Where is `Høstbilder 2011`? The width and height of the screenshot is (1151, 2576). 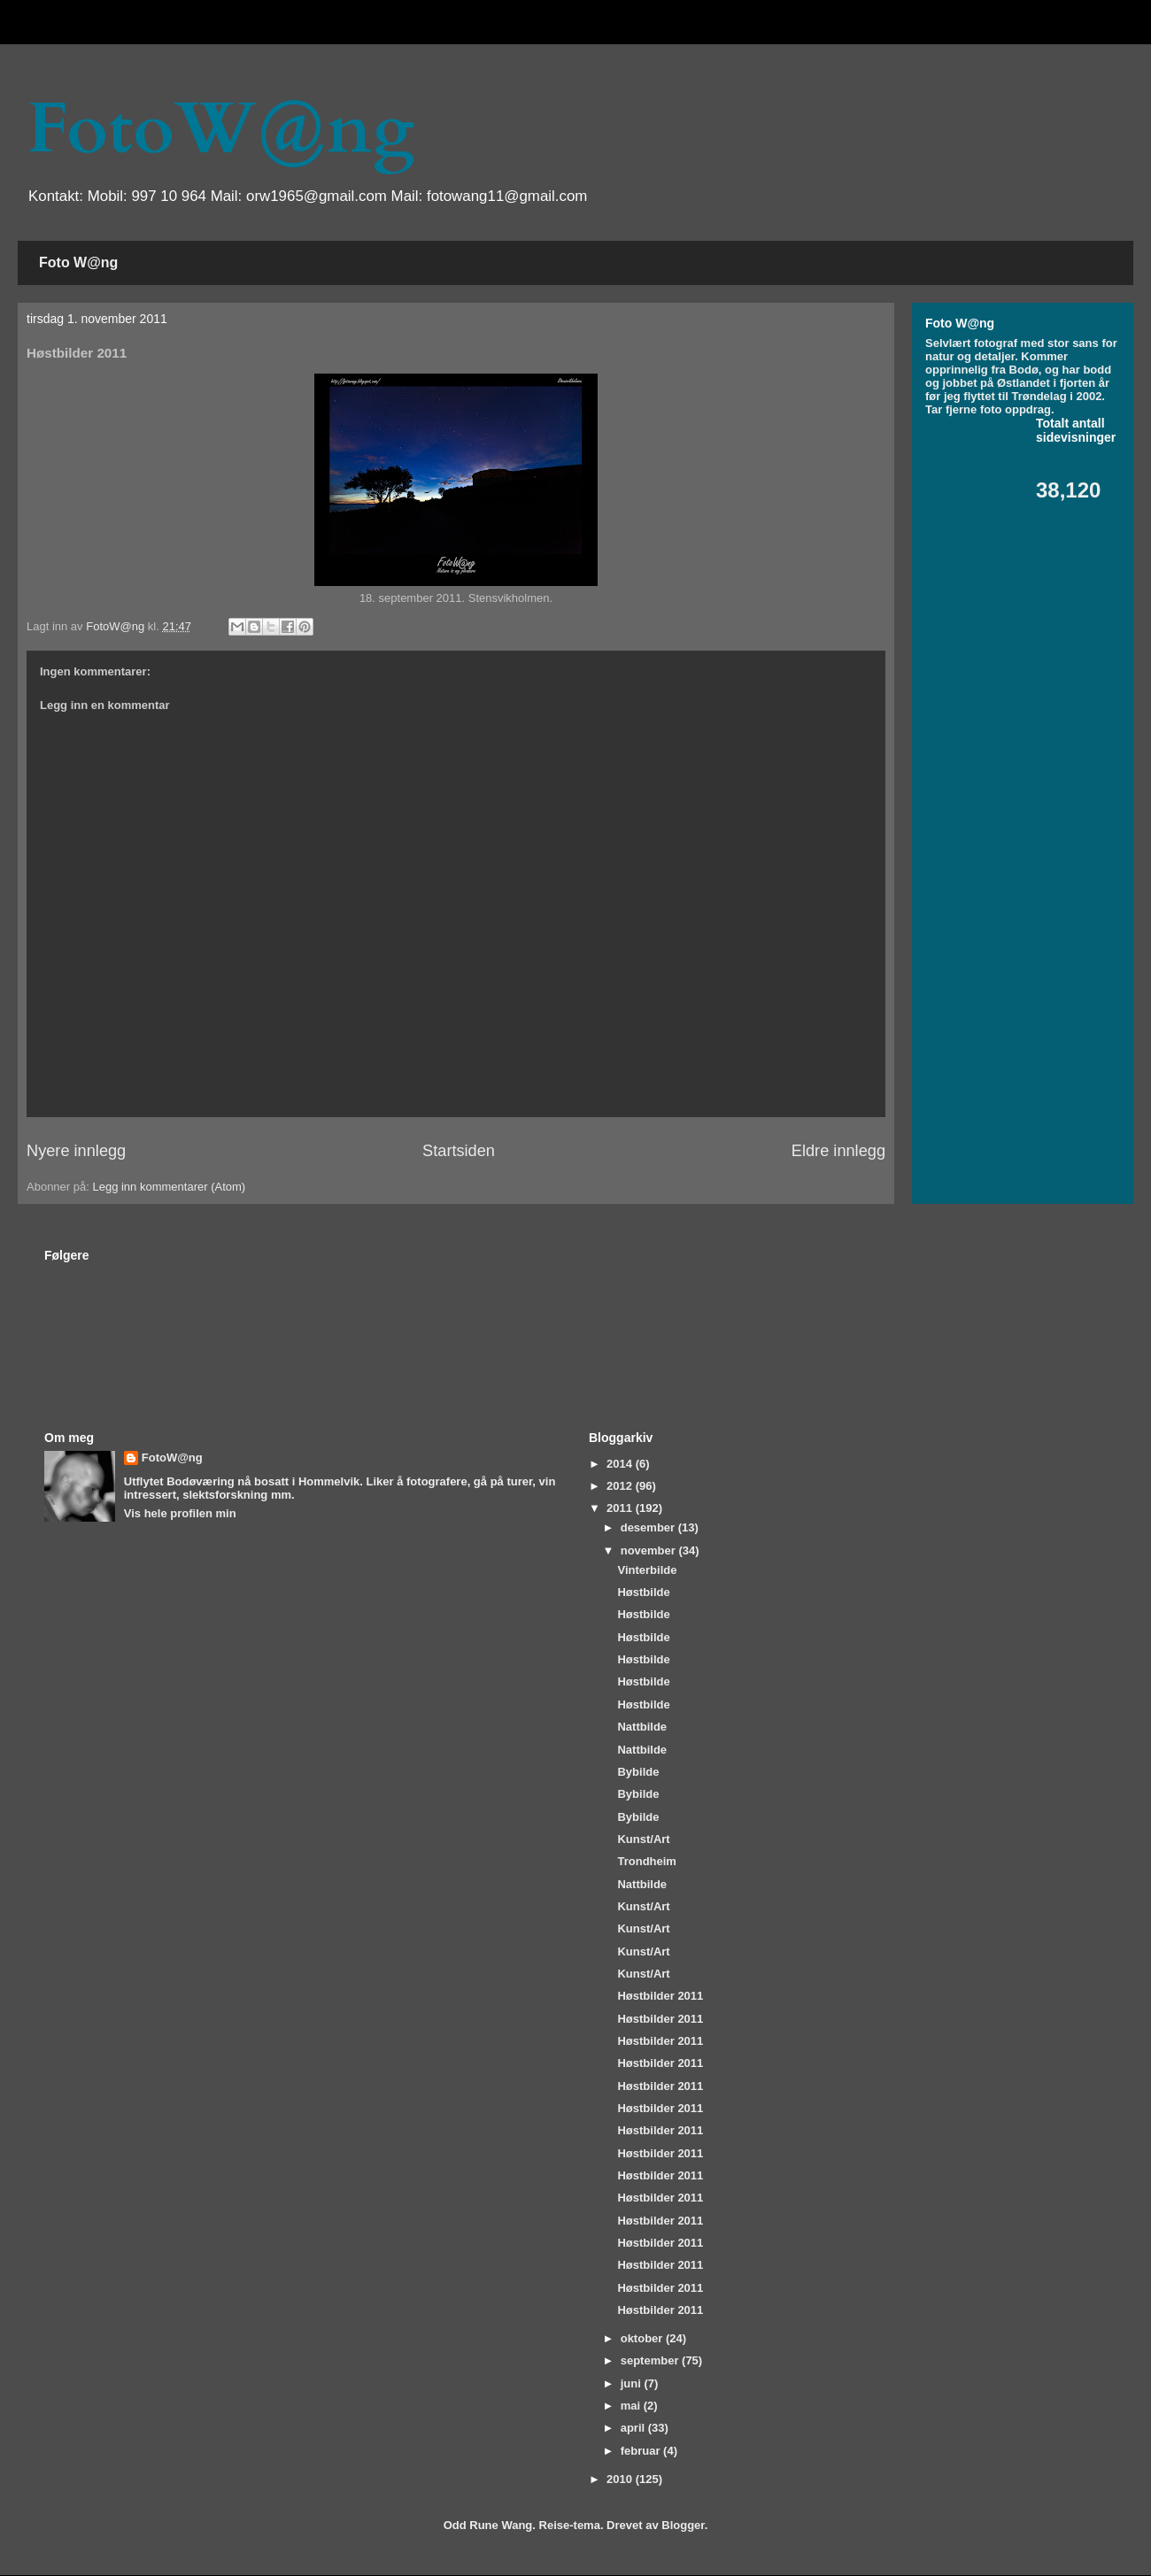
Høstbilder 2011 is located at coordinates (660, 1995).